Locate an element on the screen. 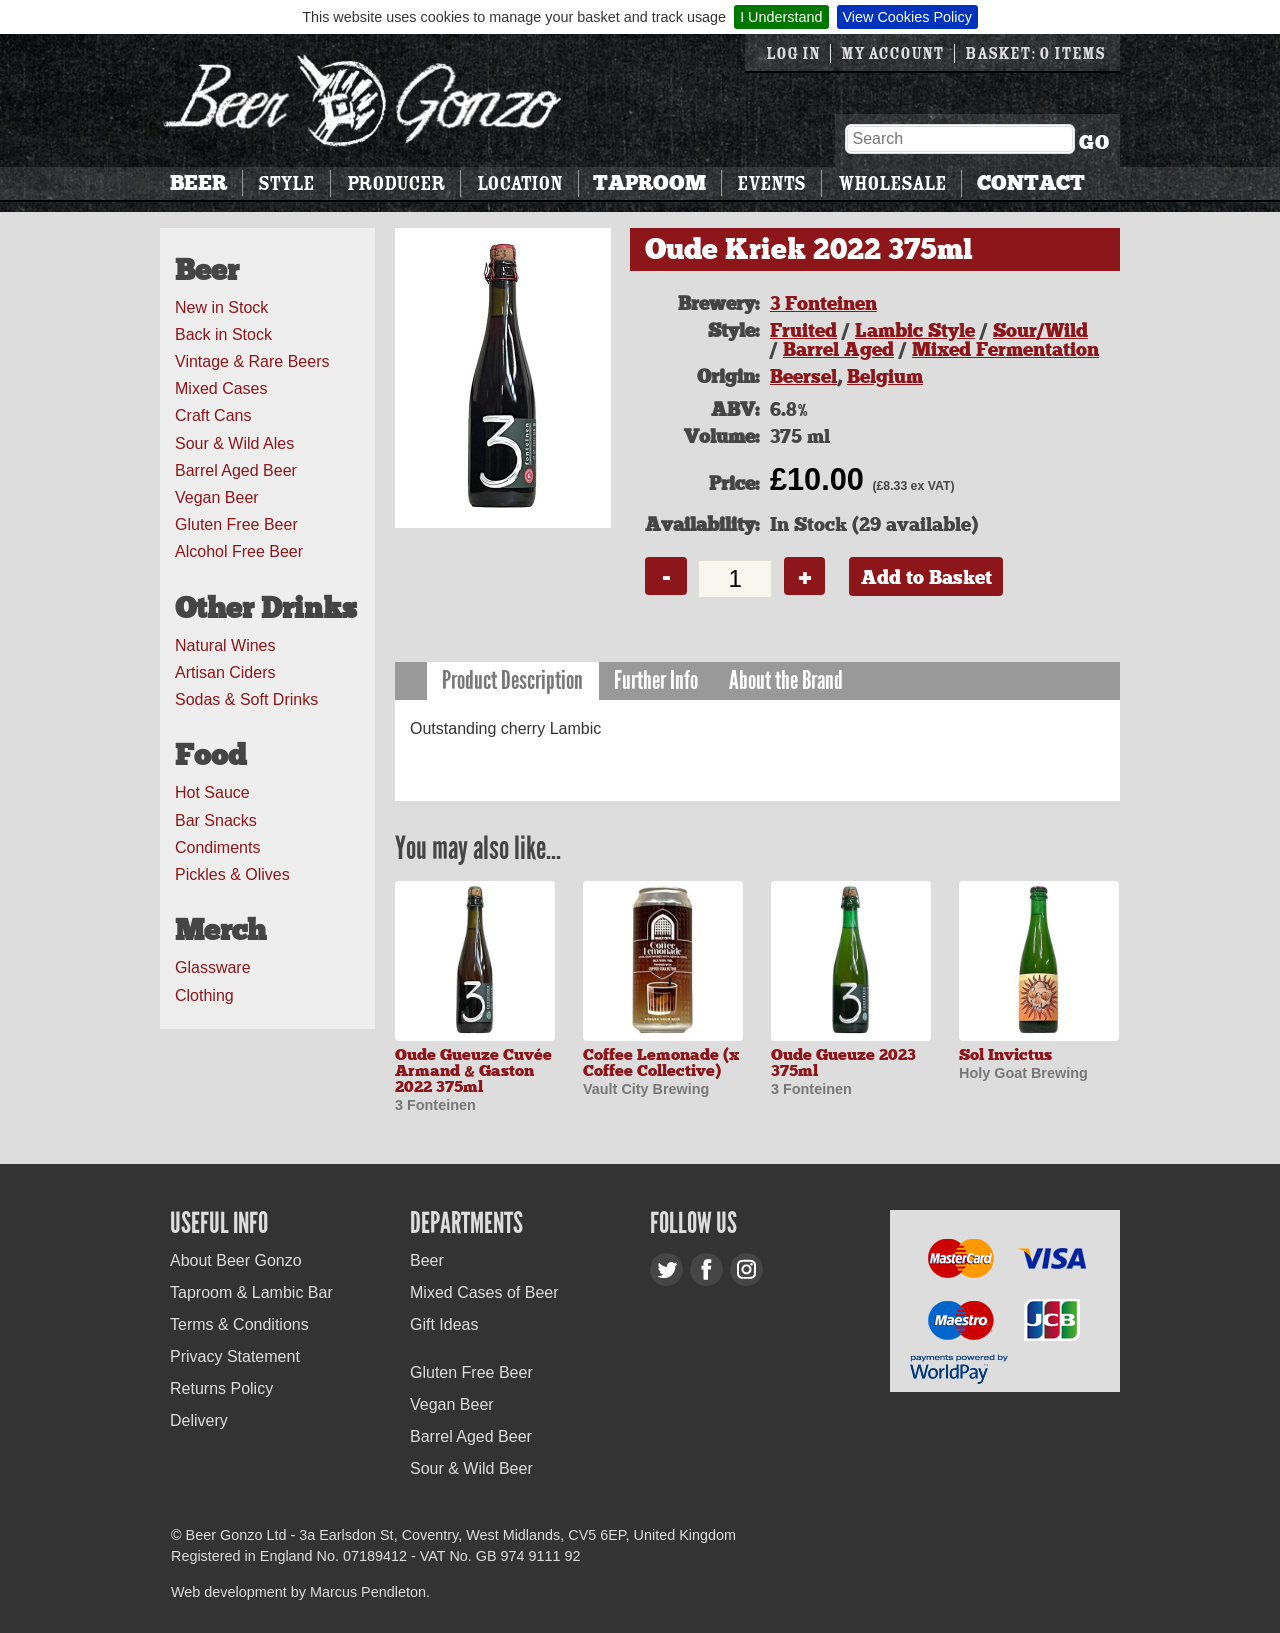  3 Fonteinen is located at coordinates (823, 303).